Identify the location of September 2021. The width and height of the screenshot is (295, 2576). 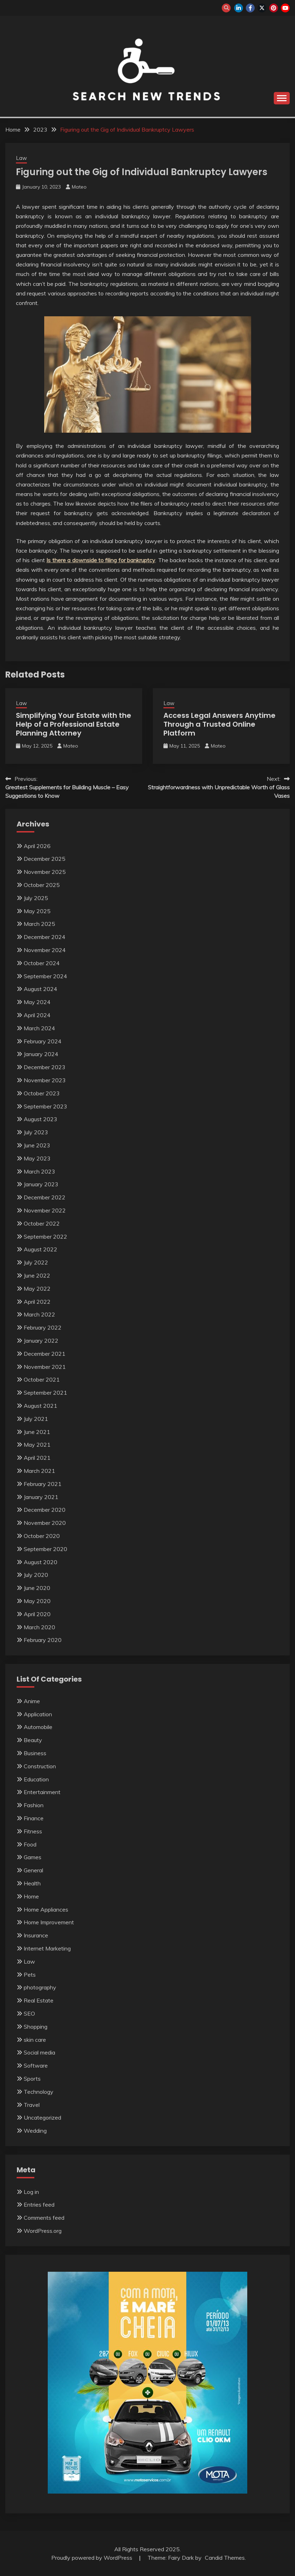
(45, 1392).